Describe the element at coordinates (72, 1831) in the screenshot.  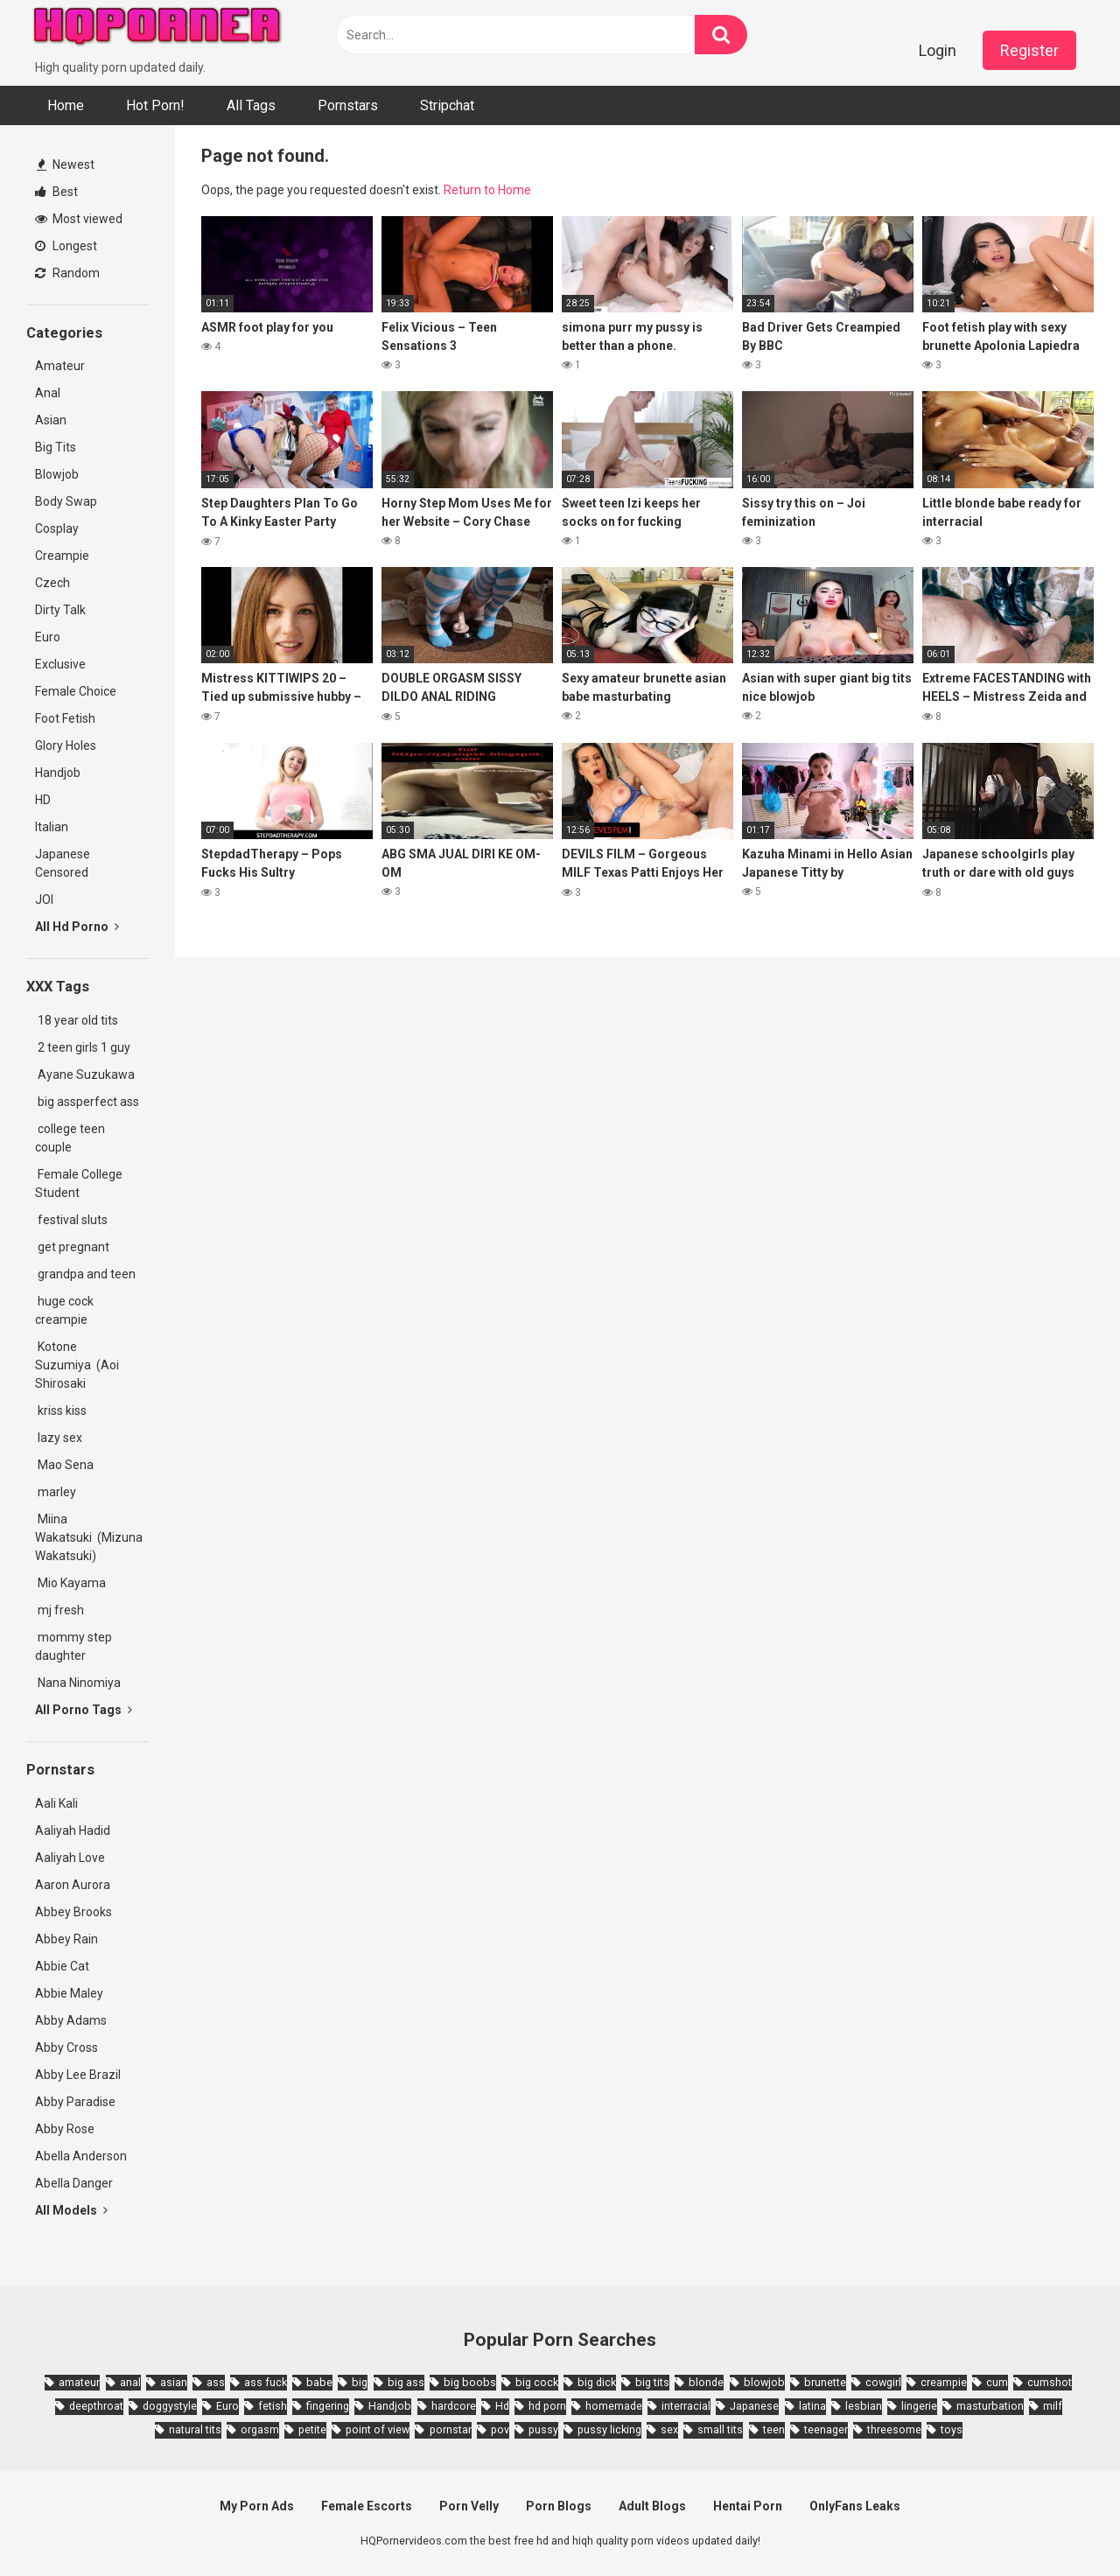
I see `Aaliyah Hadid` at that location.